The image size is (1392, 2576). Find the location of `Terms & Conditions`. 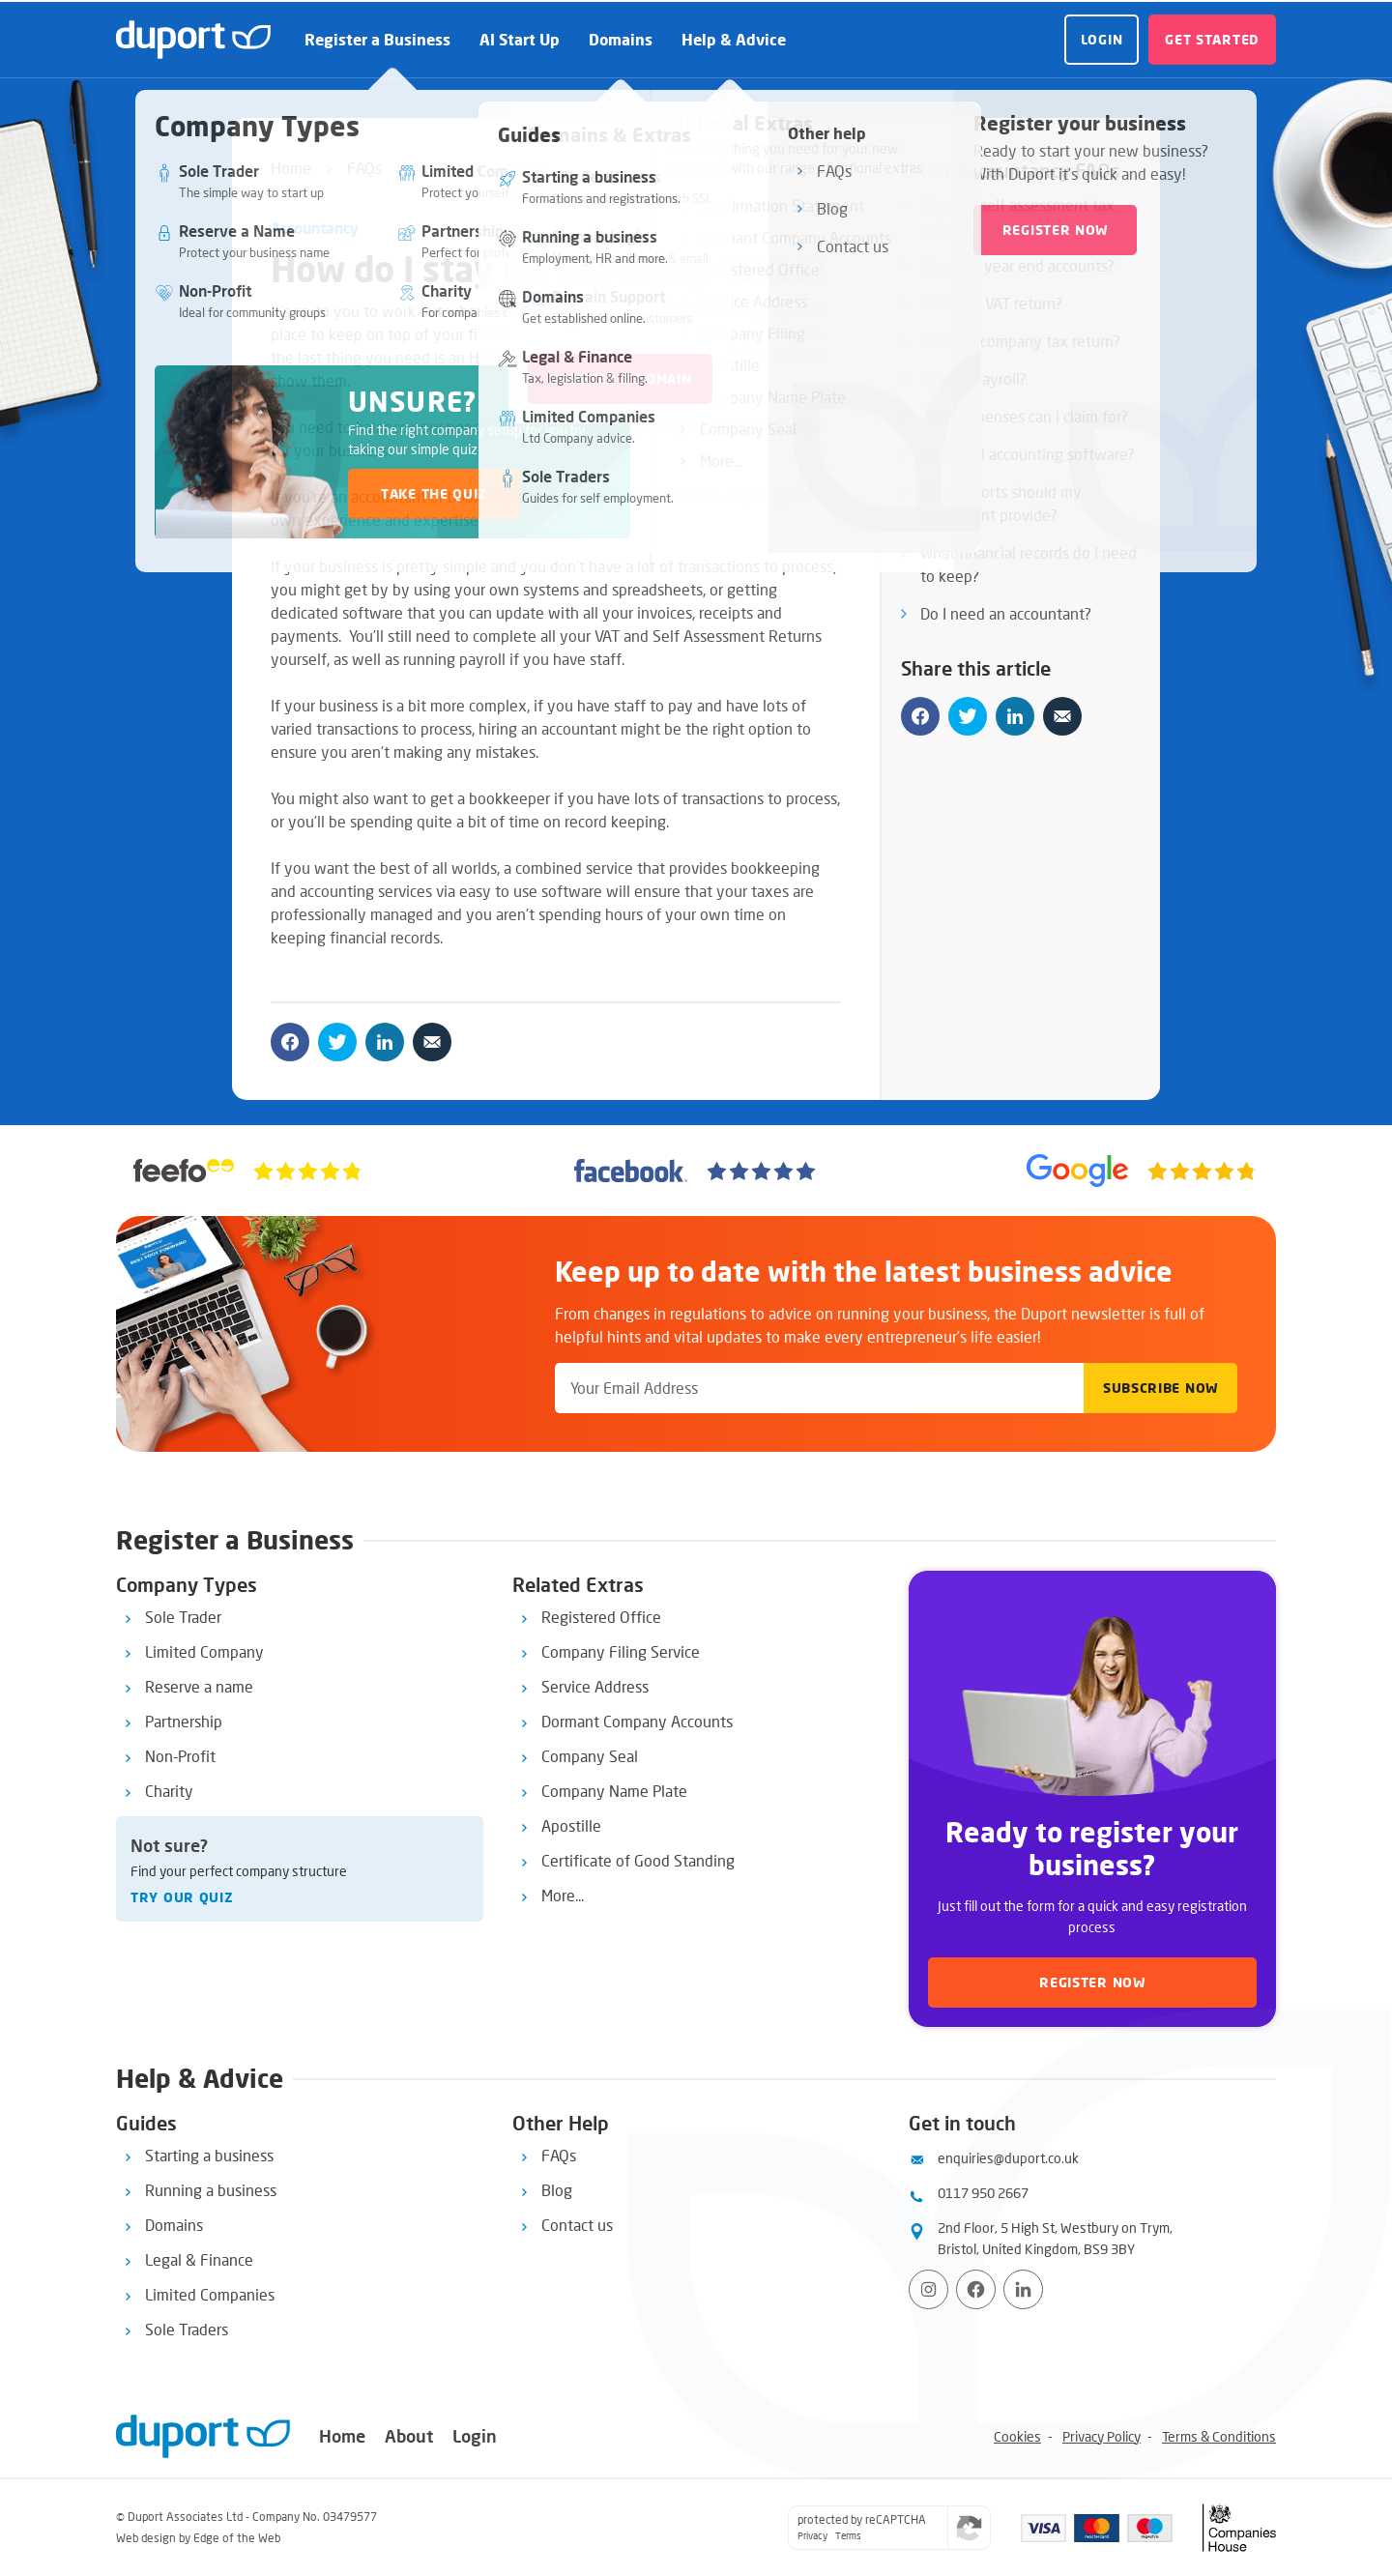

Terms & Conditions is located at coordinates (1219, 2436).